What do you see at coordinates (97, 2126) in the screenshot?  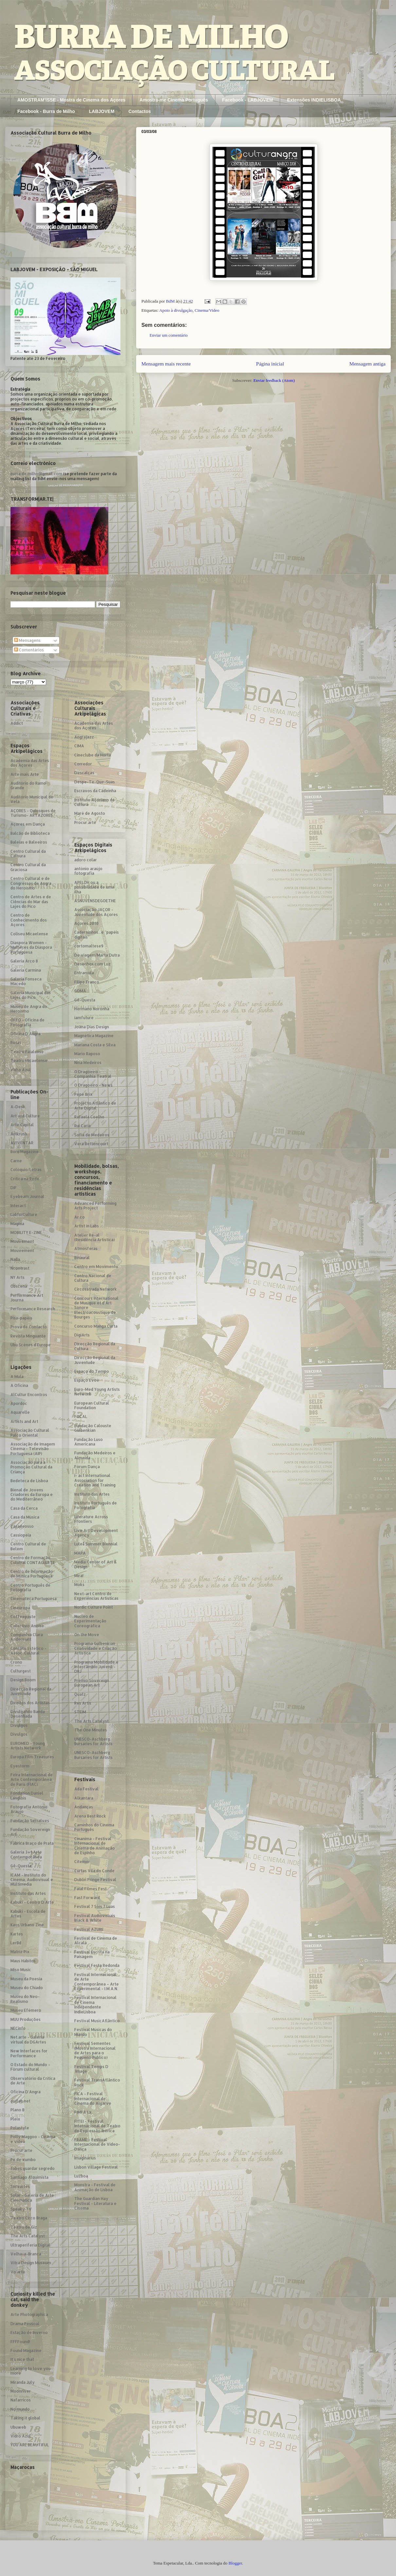 I see `FITEI - Festival Internacional de Teatro de Expressão Ibérica` at bounding box center [97, 2126].